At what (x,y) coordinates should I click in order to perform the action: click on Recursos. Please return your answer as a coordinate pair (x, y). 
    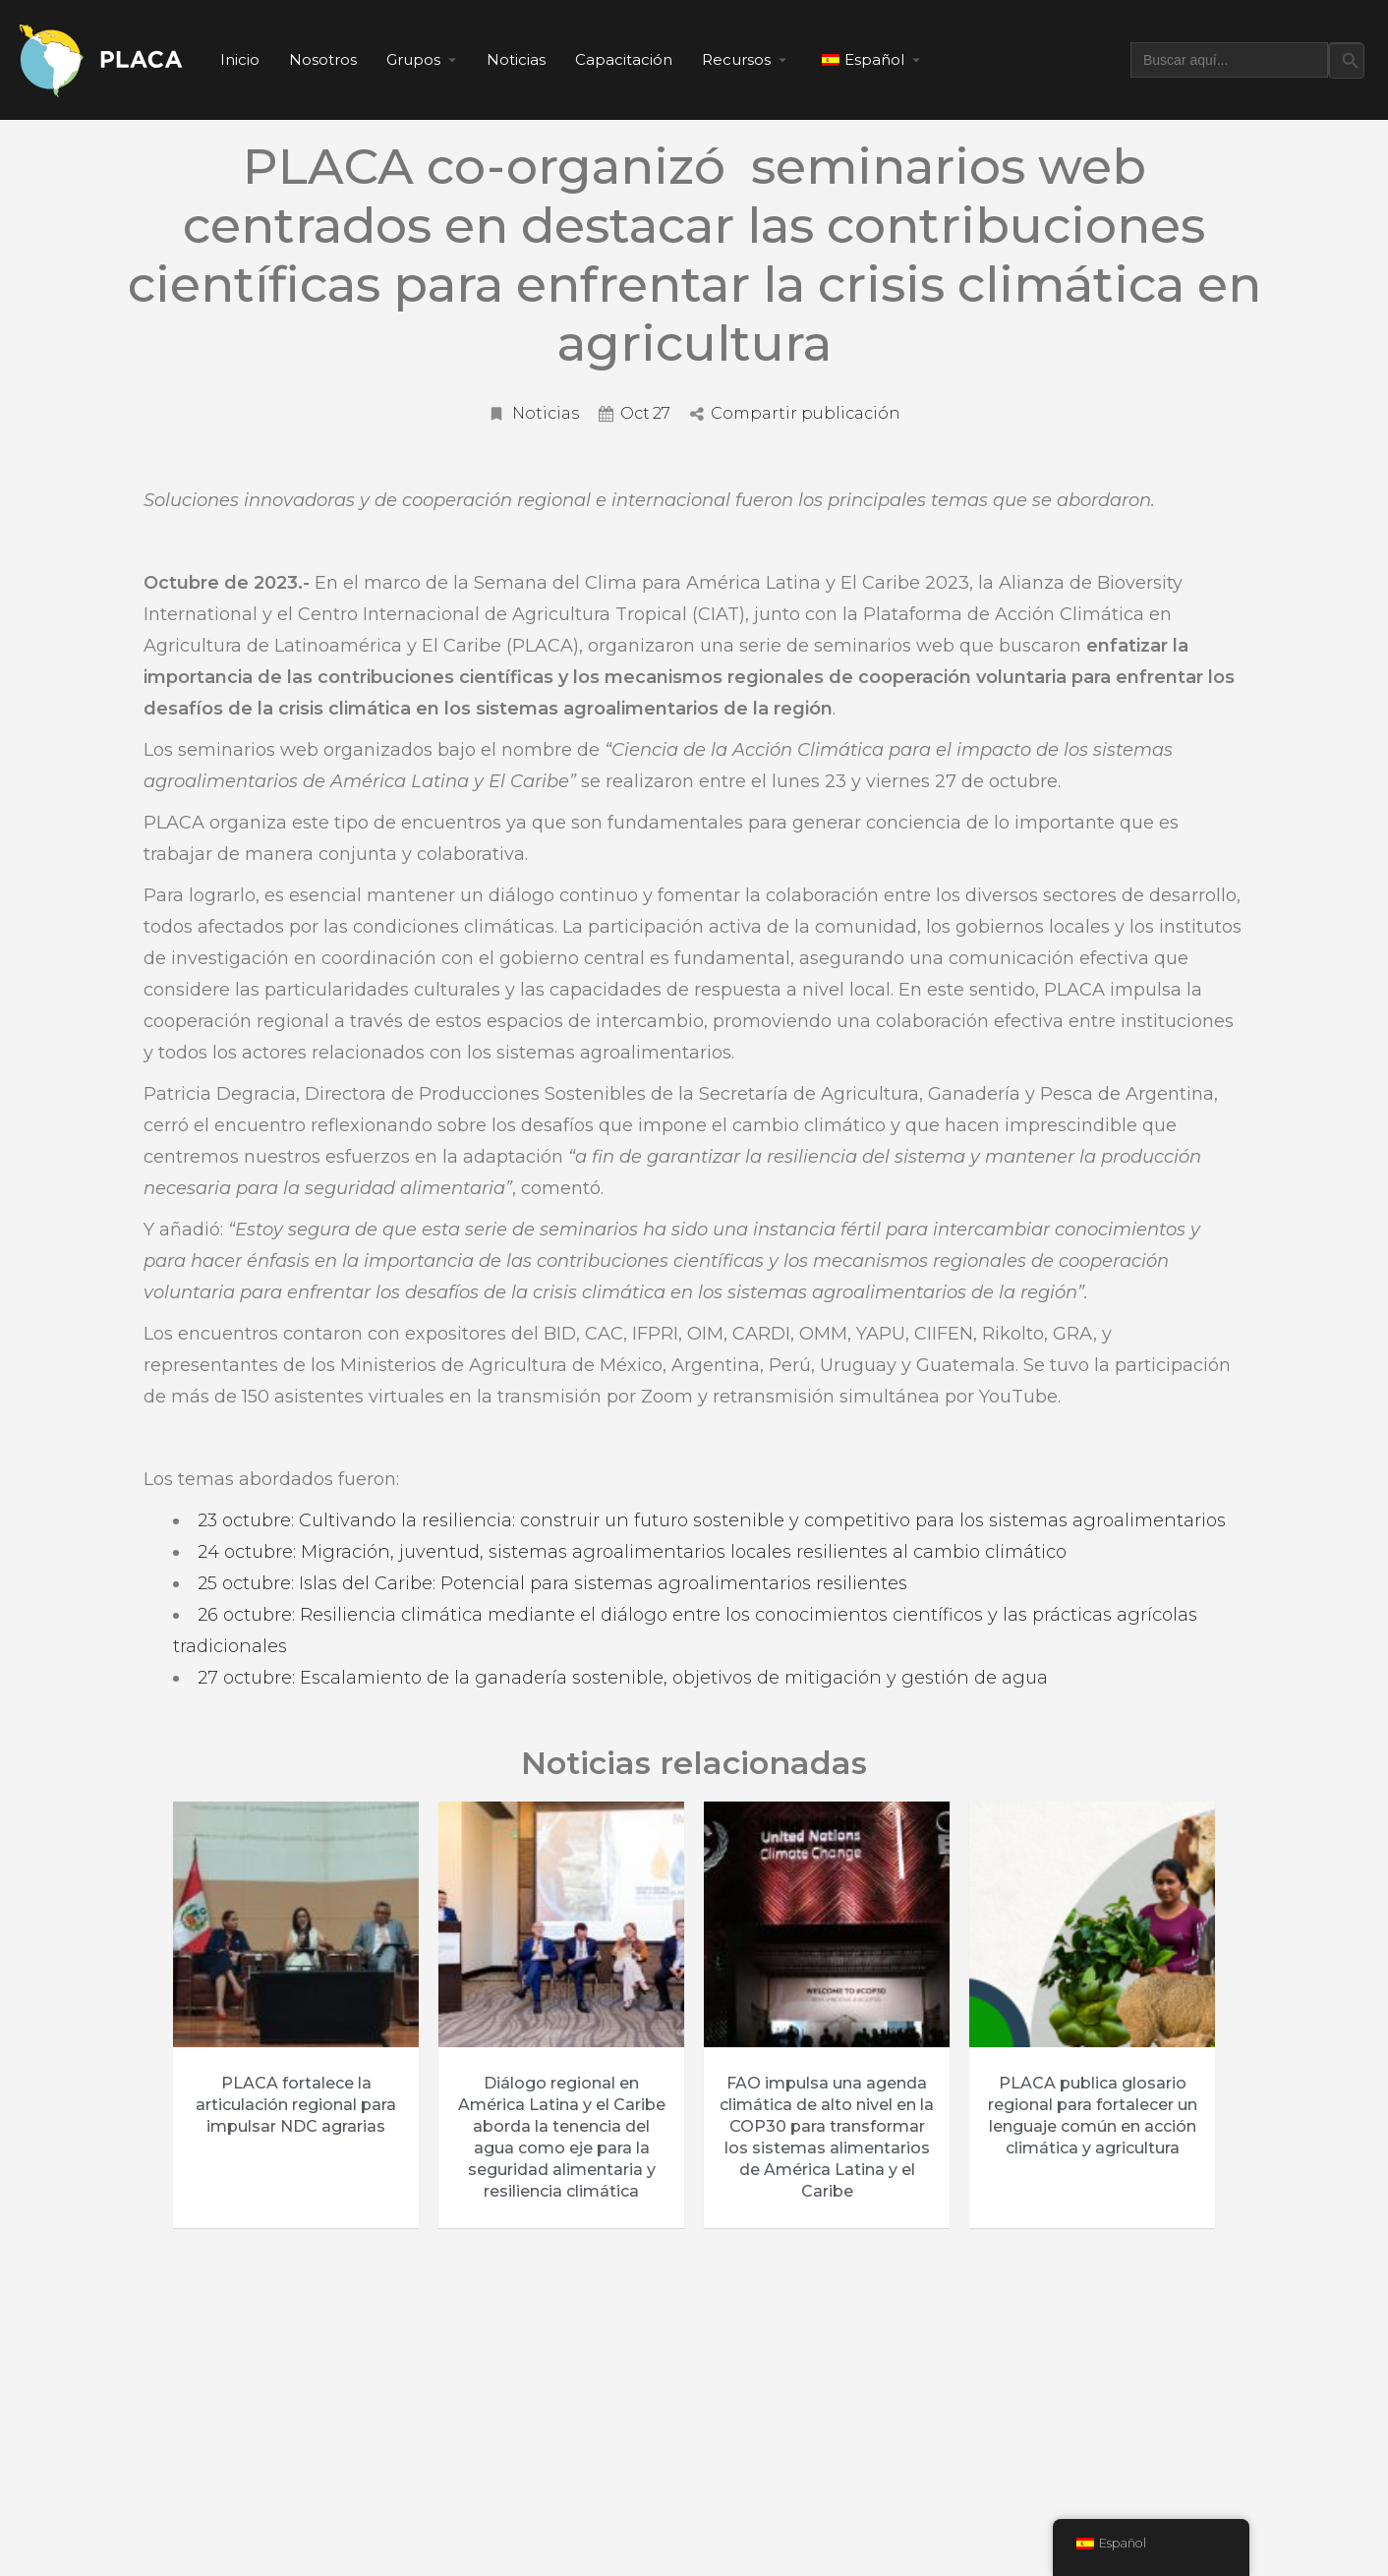
    Looking at the image, I should click on (736, 59).